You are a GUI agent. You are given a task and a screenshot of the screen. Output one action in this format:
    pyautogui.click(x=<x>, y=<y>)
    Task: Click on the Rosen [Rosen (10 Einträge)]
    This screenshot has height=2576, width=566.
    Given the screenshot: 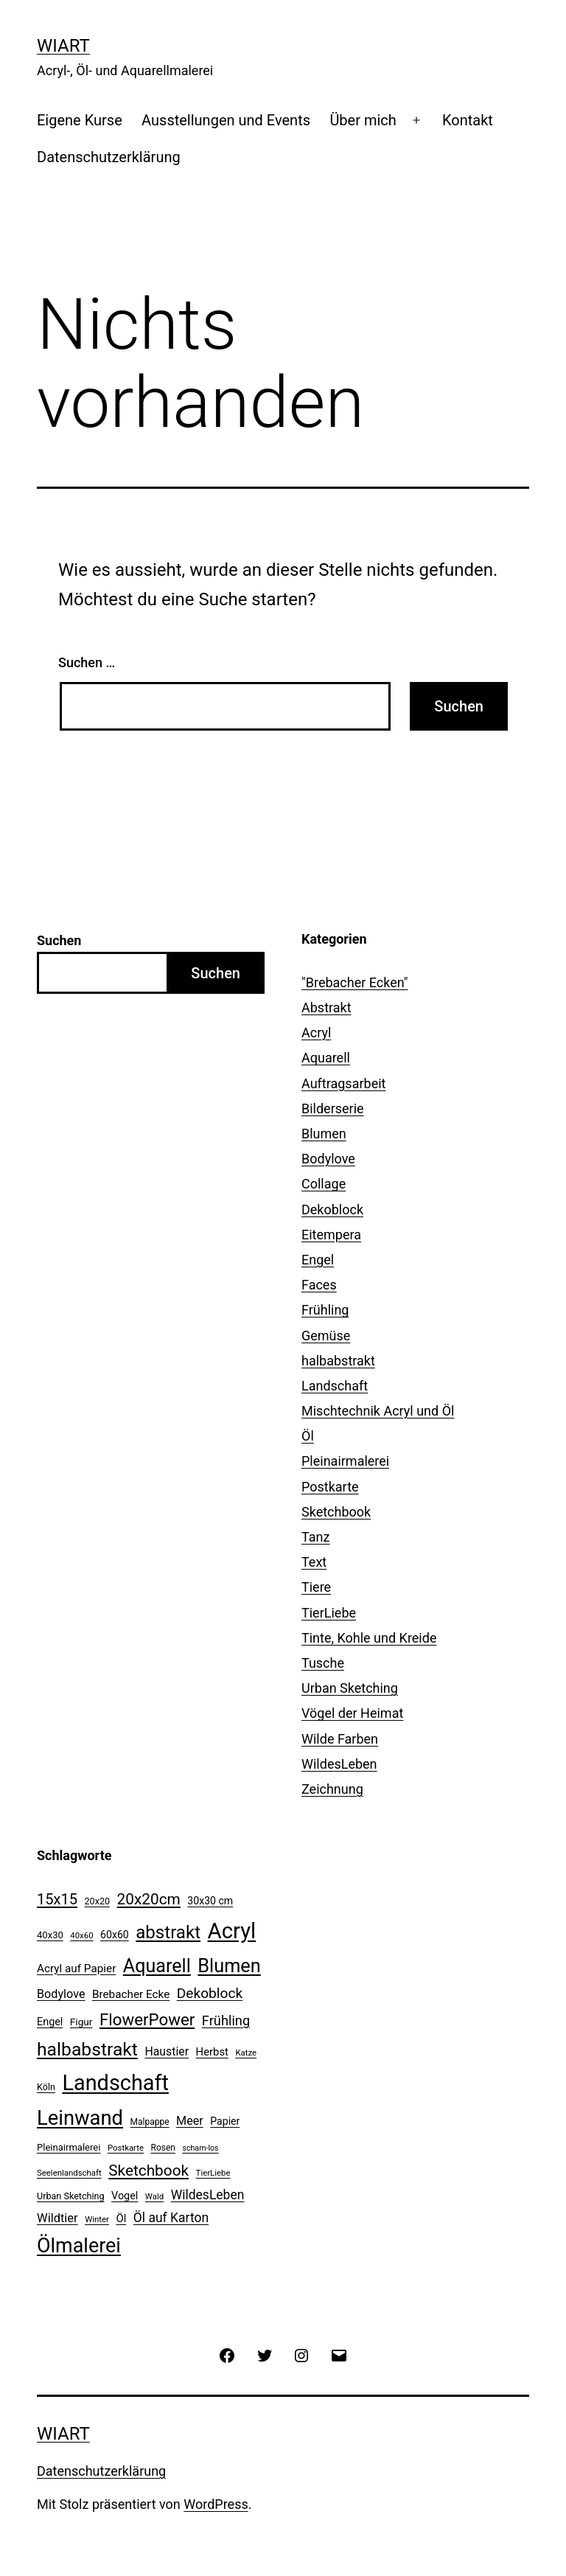 What is the action you would take?
    pyautogui.click(x=163, y=2147)
    